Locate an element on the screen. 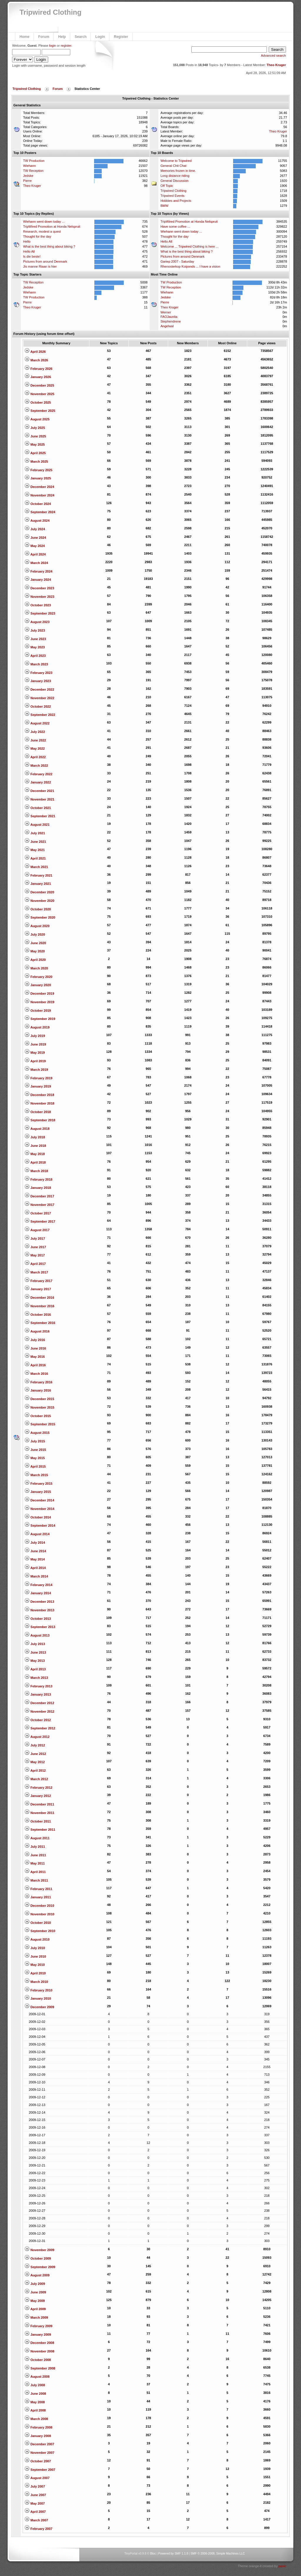 The image size is (301, 2576). November 2025 is located at coordinates (39, 394).